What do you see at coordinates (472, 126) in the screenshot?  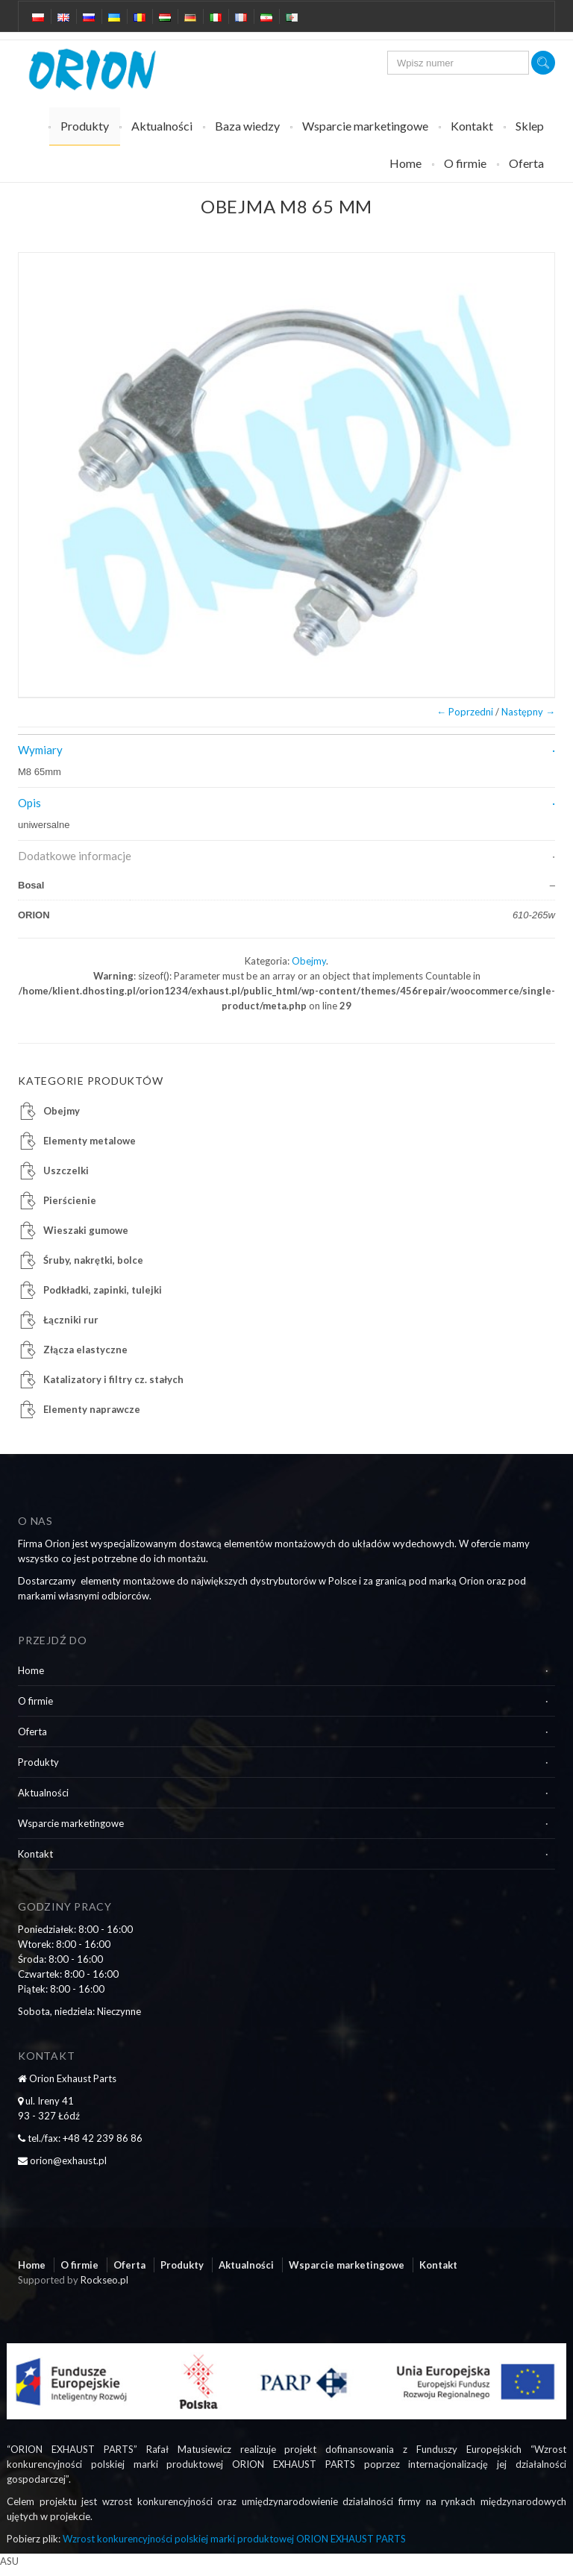 I see `Kontakt` at bounding box center [472, 126].